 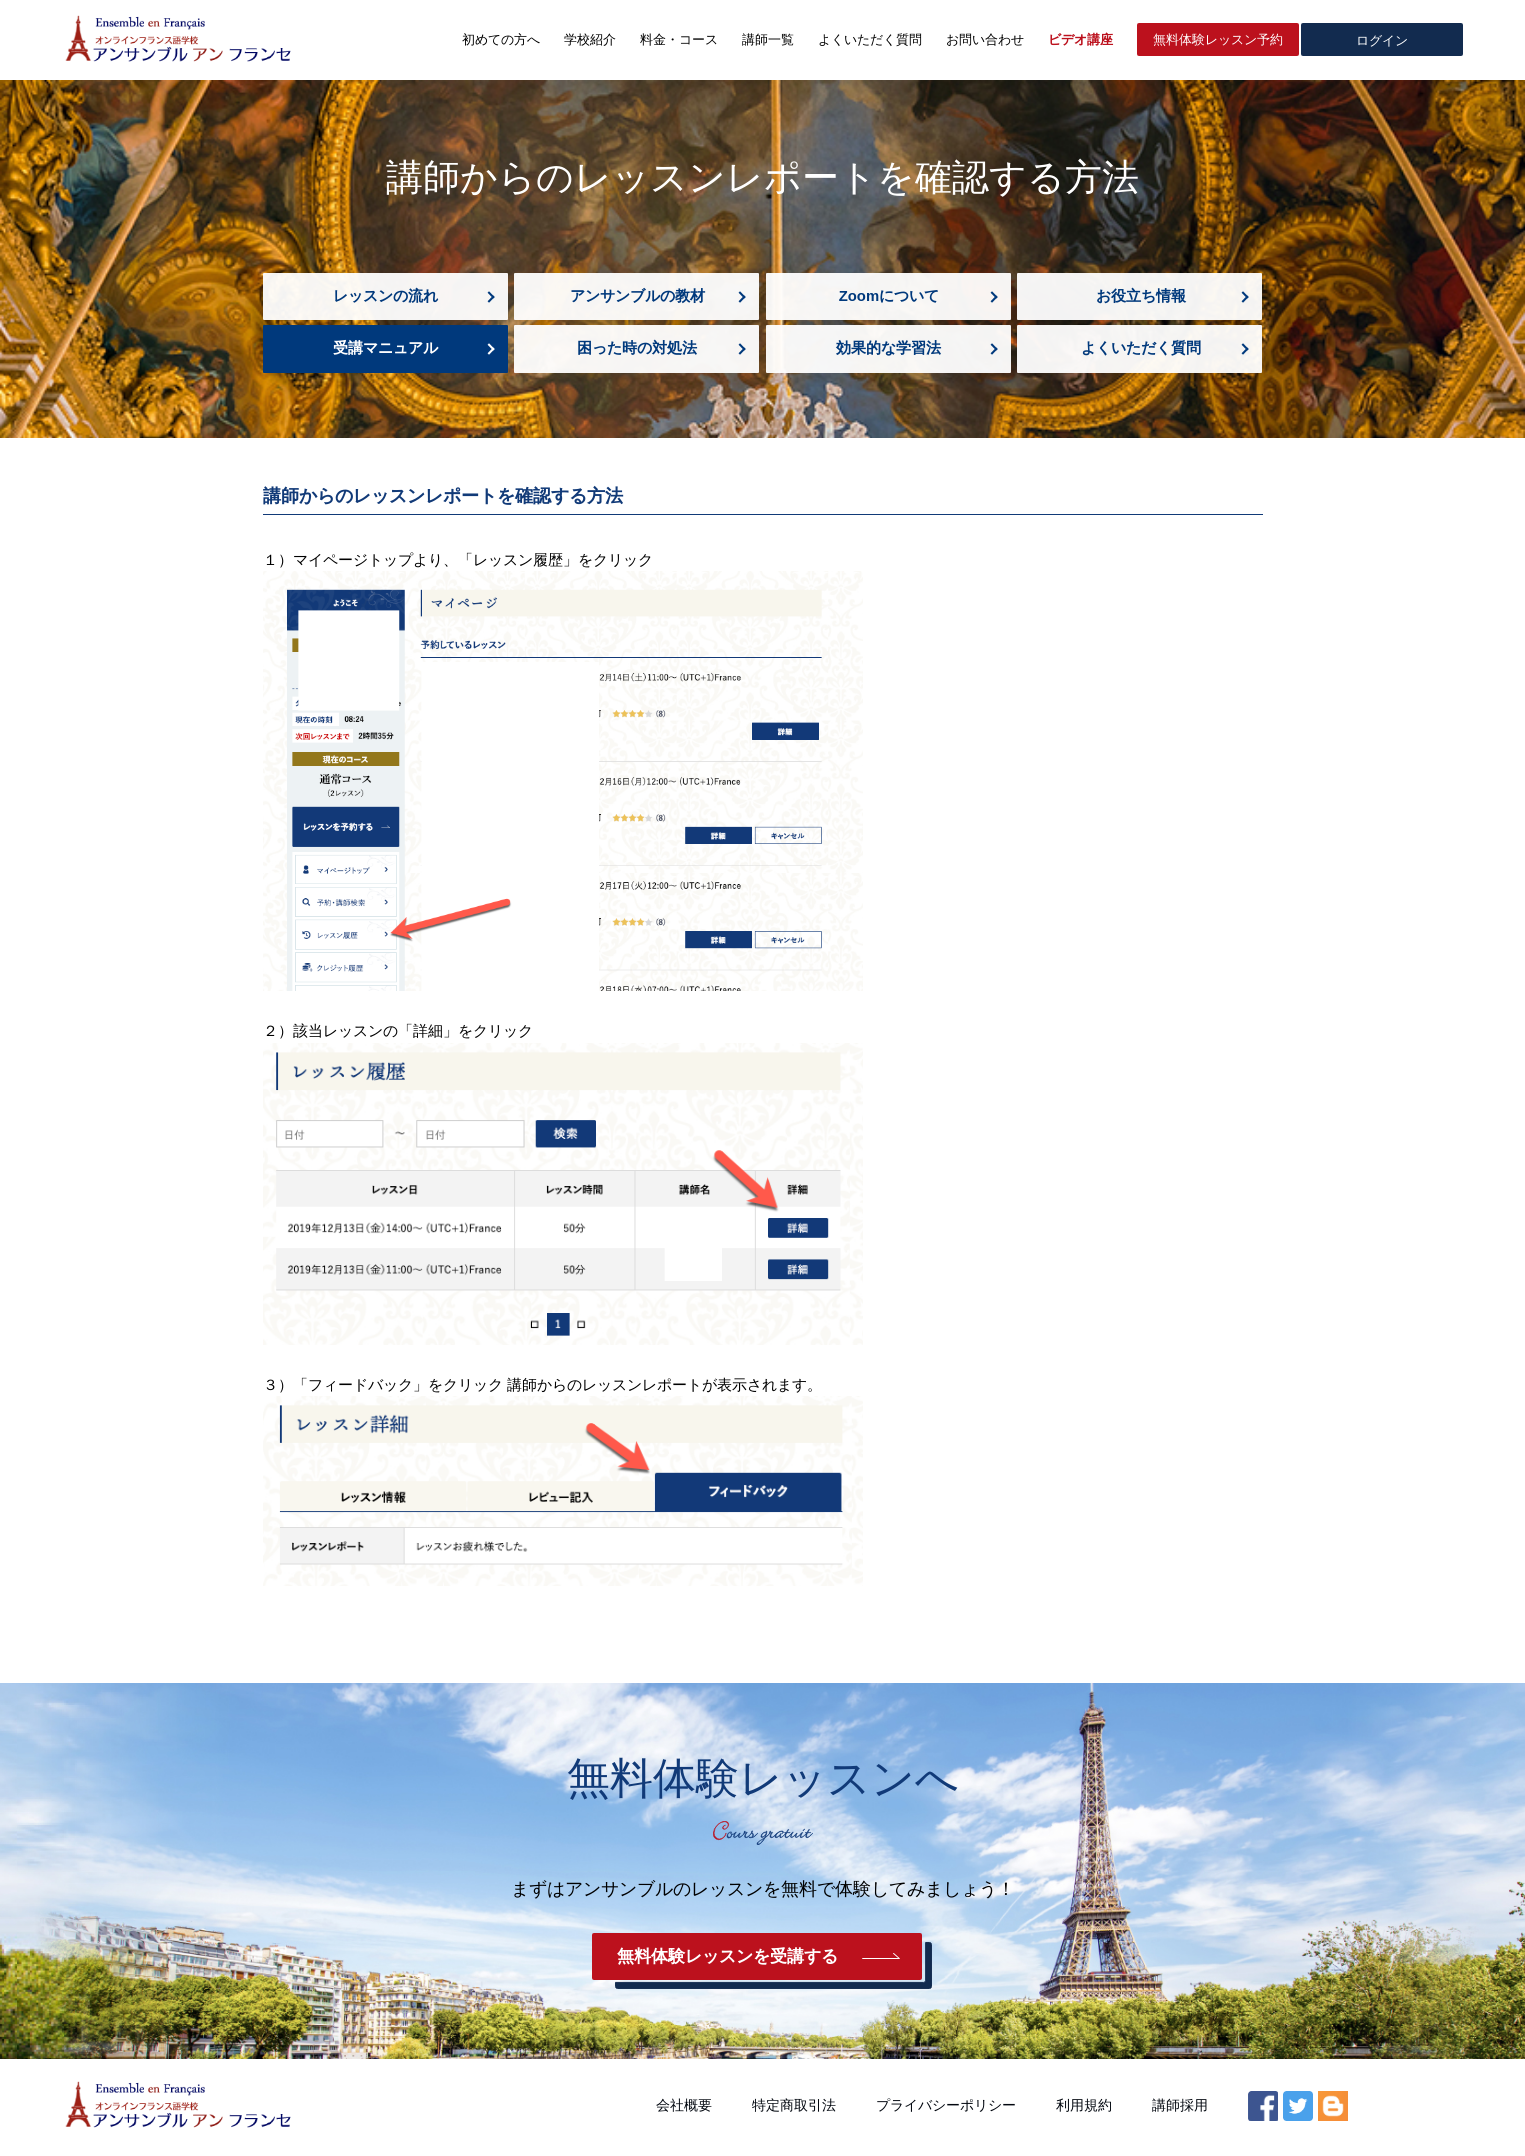 I want to click on 利用規約, so click(x=1084, y=2108).